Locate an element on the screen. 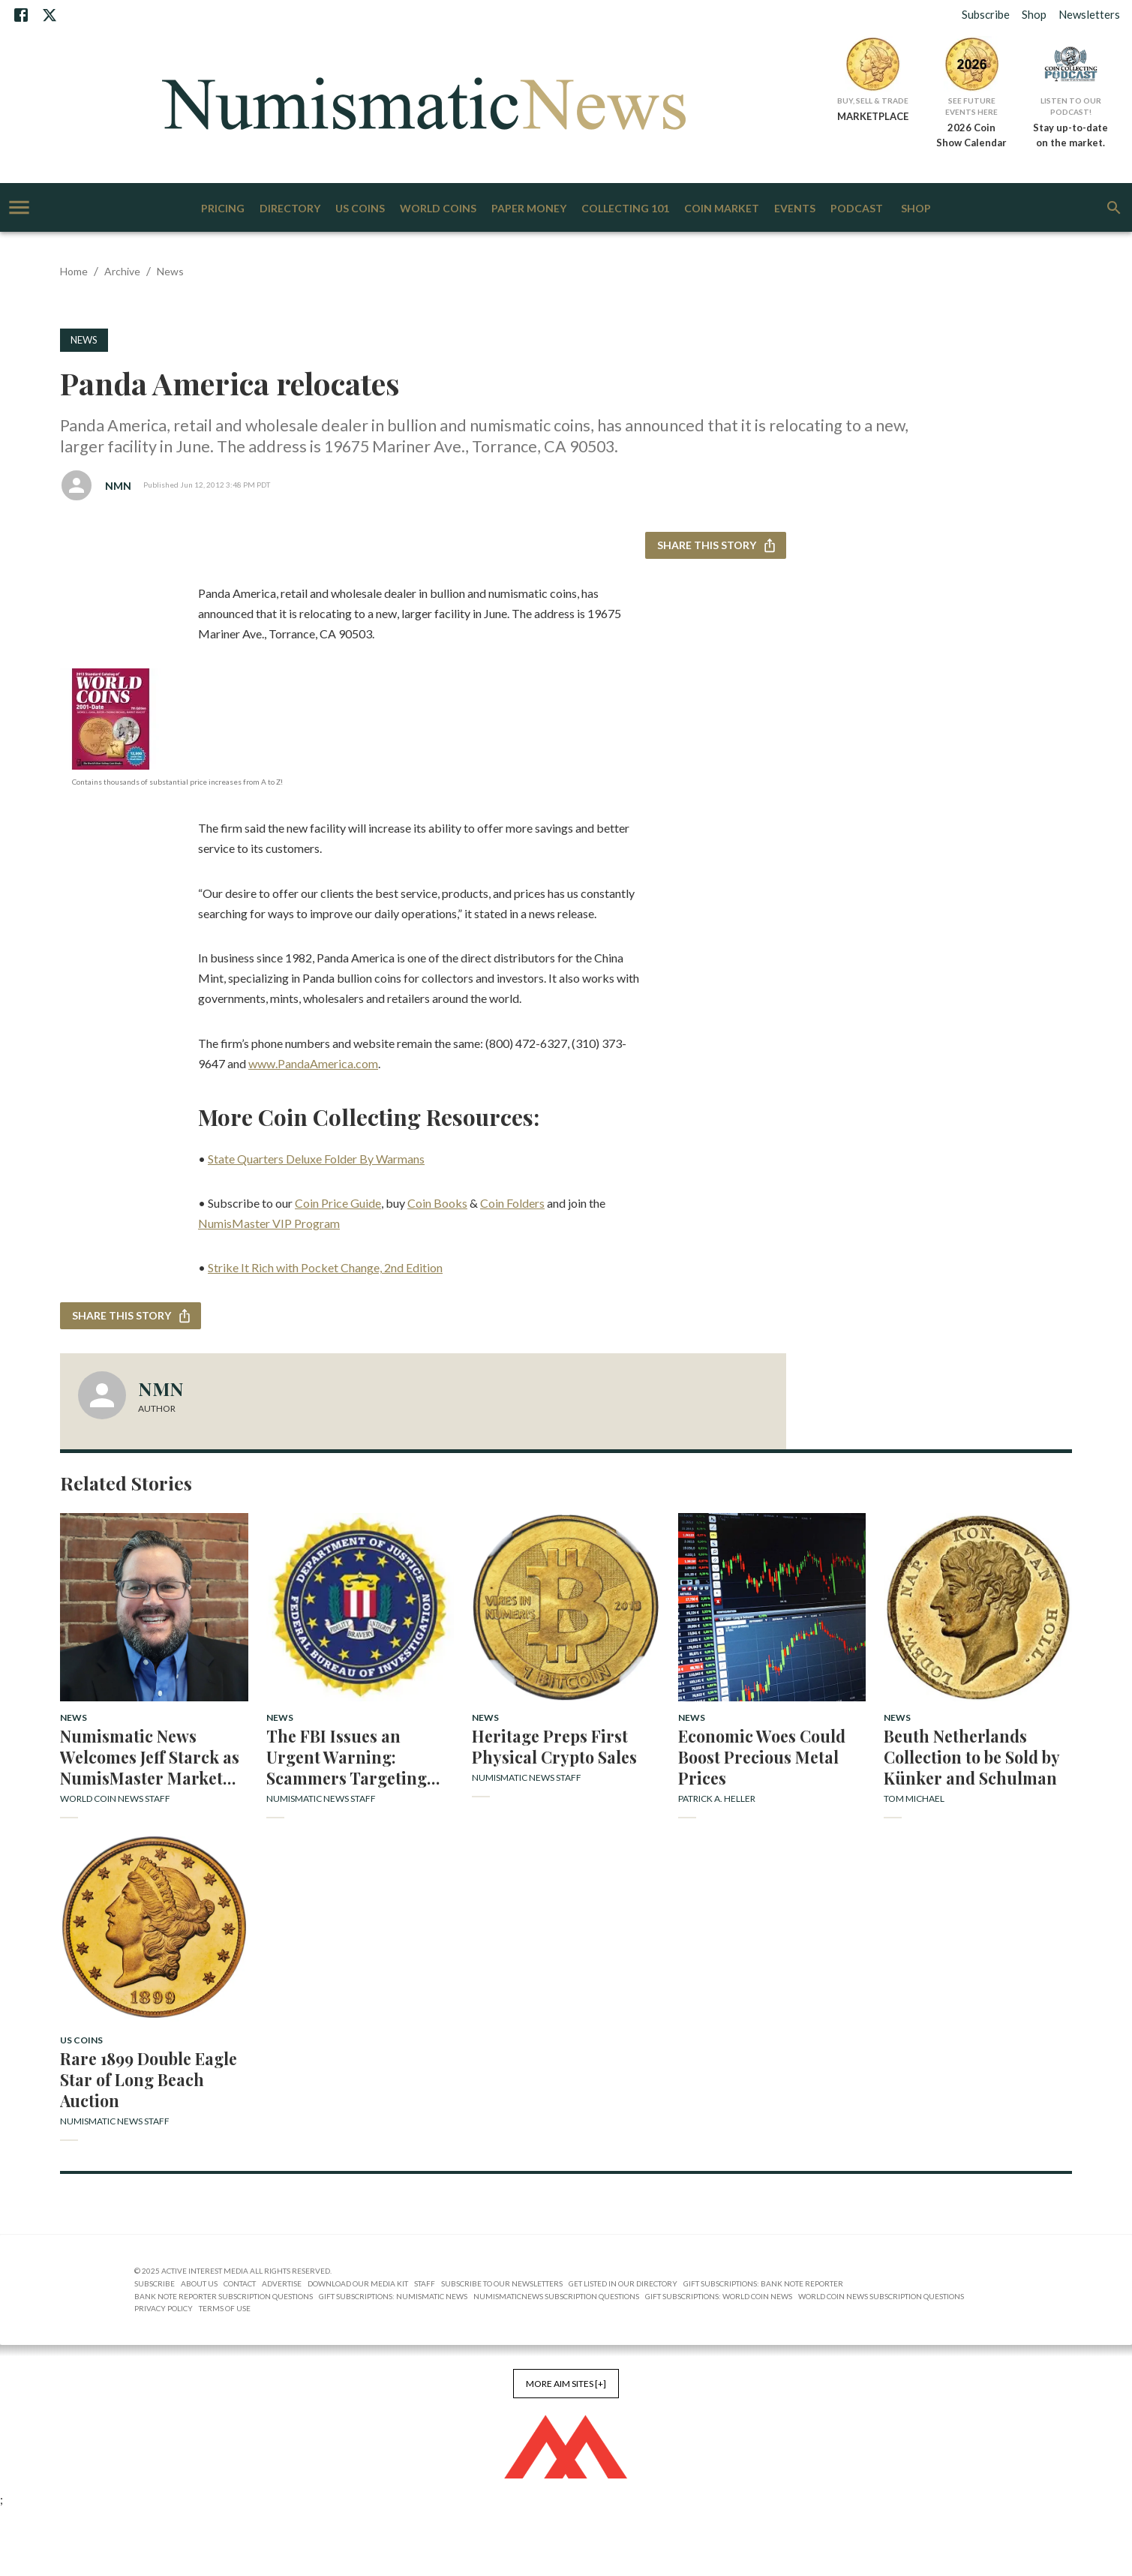 The image size is (1132, 2576). Paper Money is located at coordinates (528, 209).